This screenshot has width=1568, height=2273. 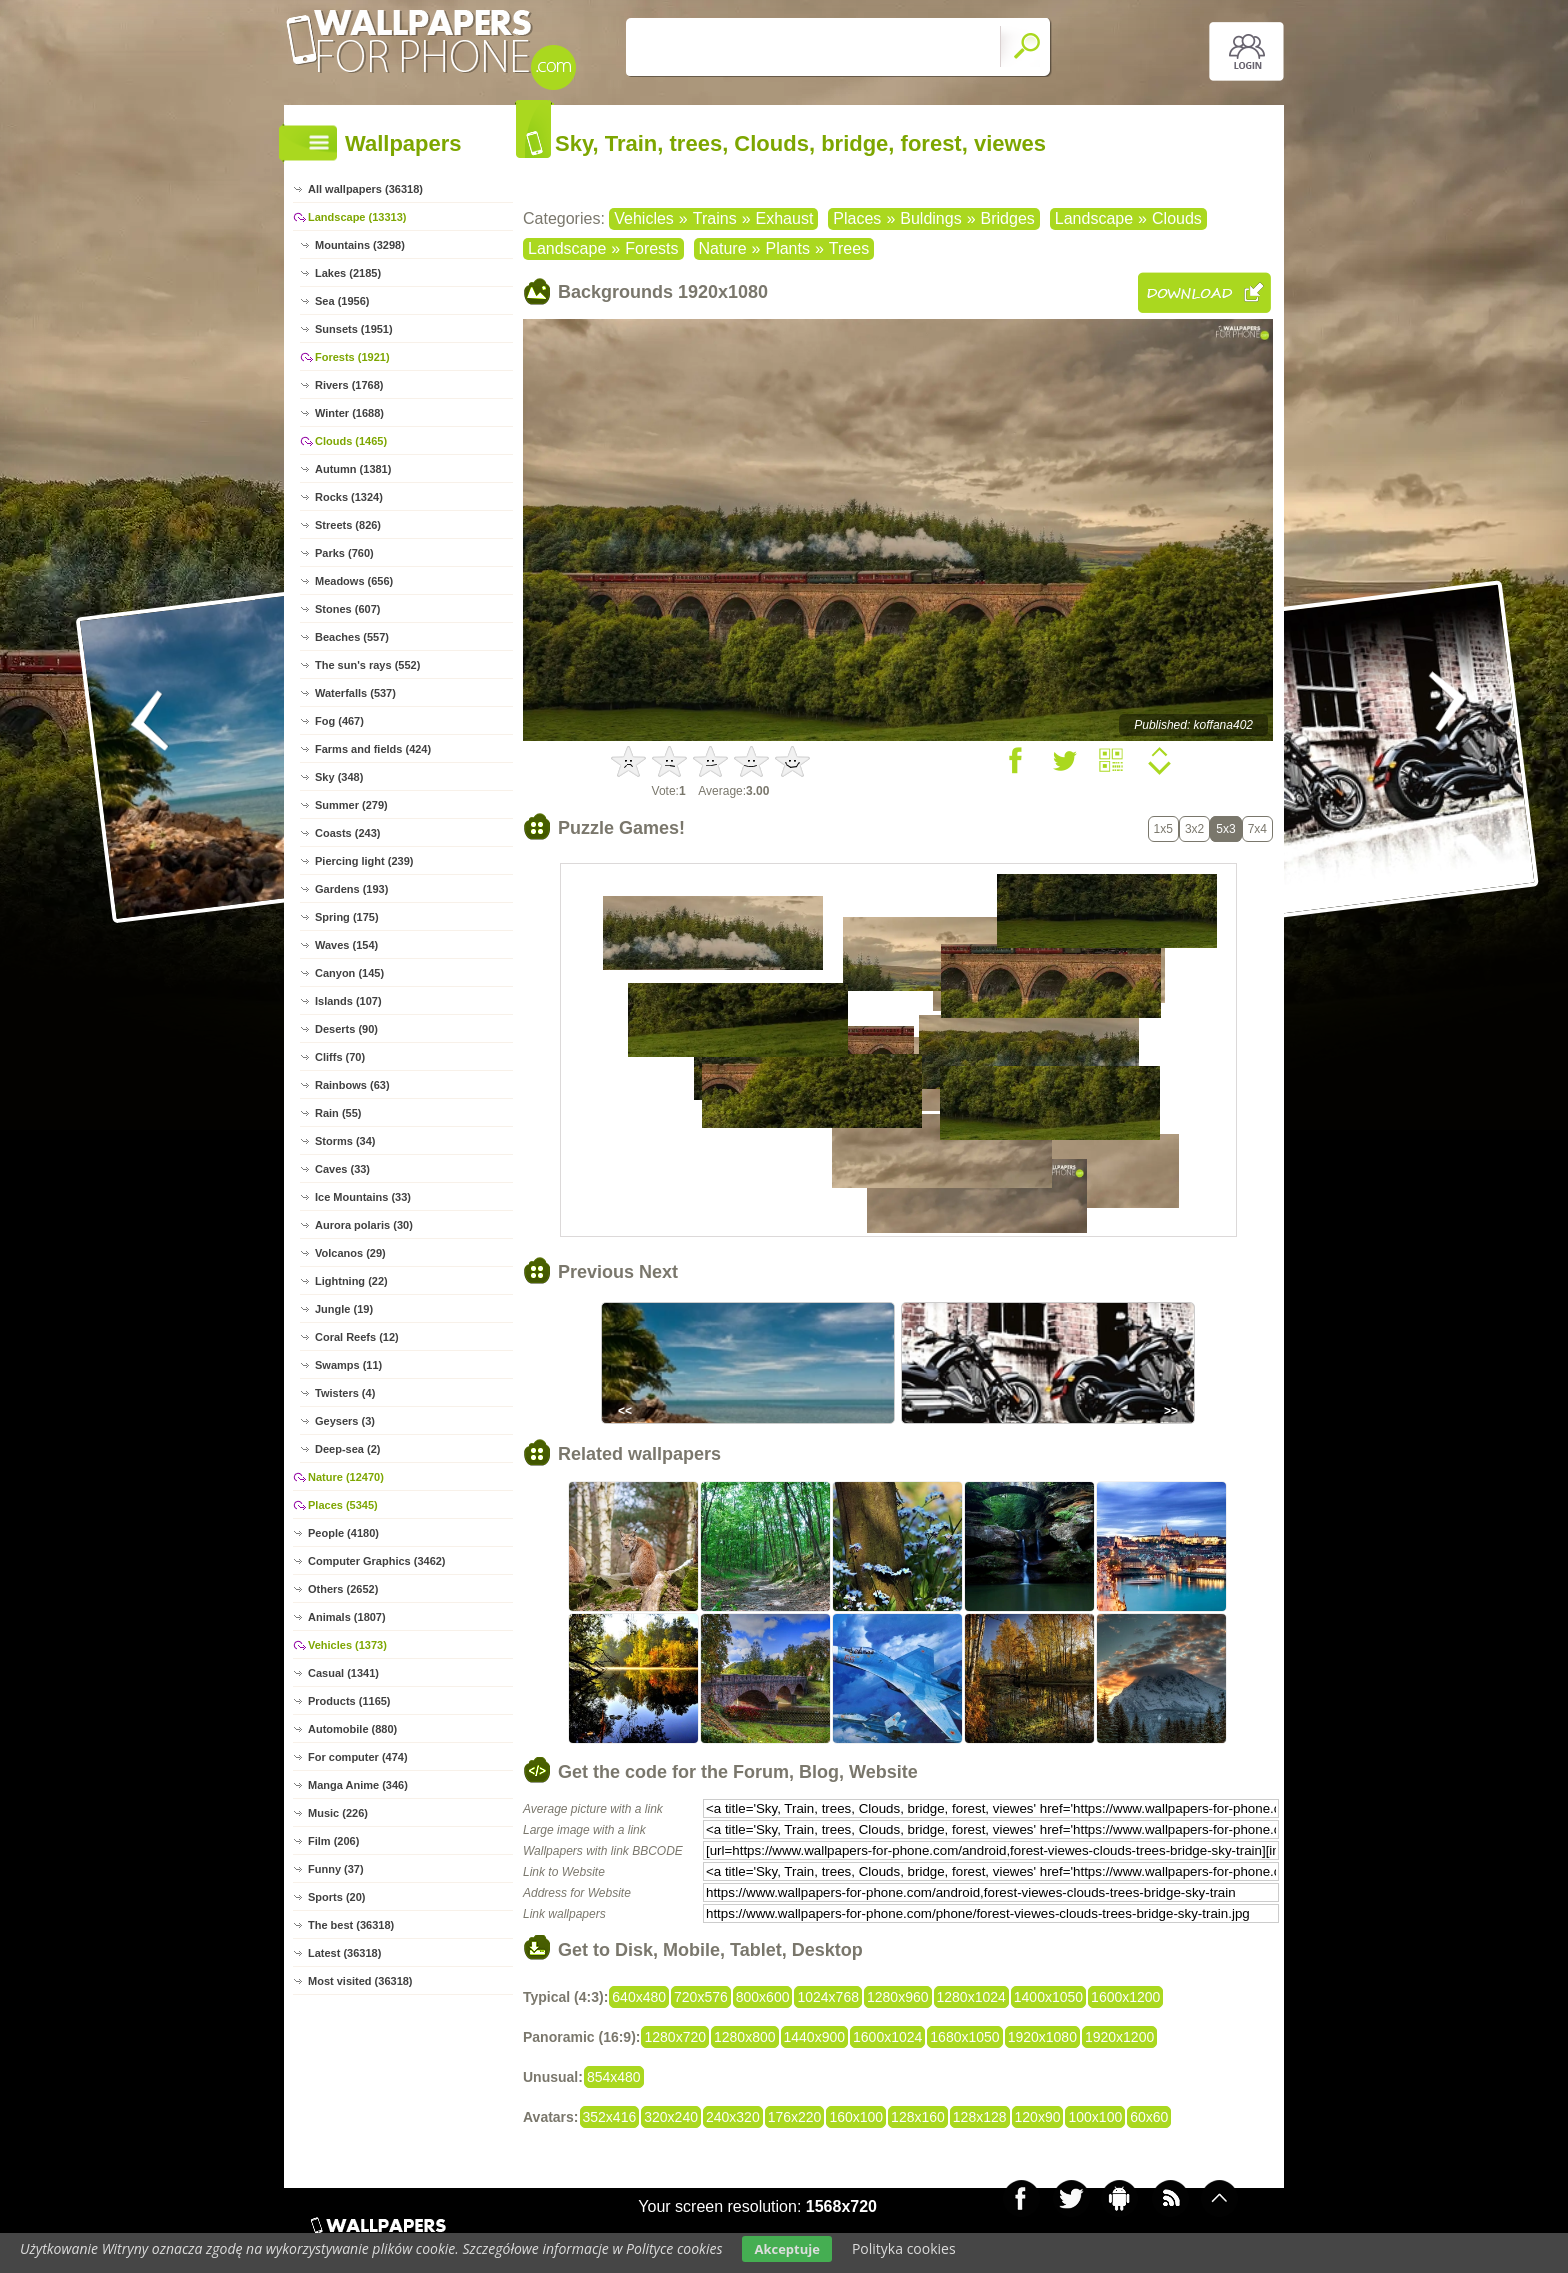 What do you see at coordinates (857, 218) in the screenshot?
I see `Places` at bounding box center [857, 218].